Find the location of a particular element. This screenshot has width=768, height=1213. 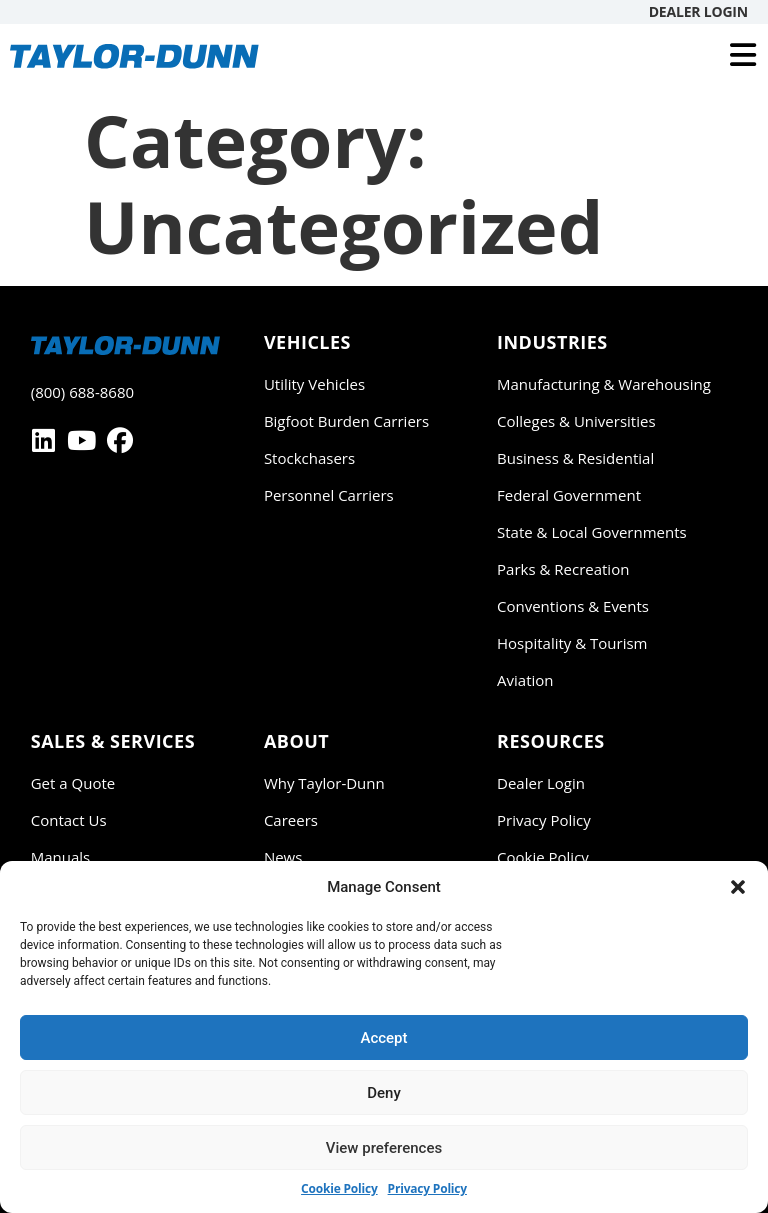

Deny is located at coordinates (384, 1093).